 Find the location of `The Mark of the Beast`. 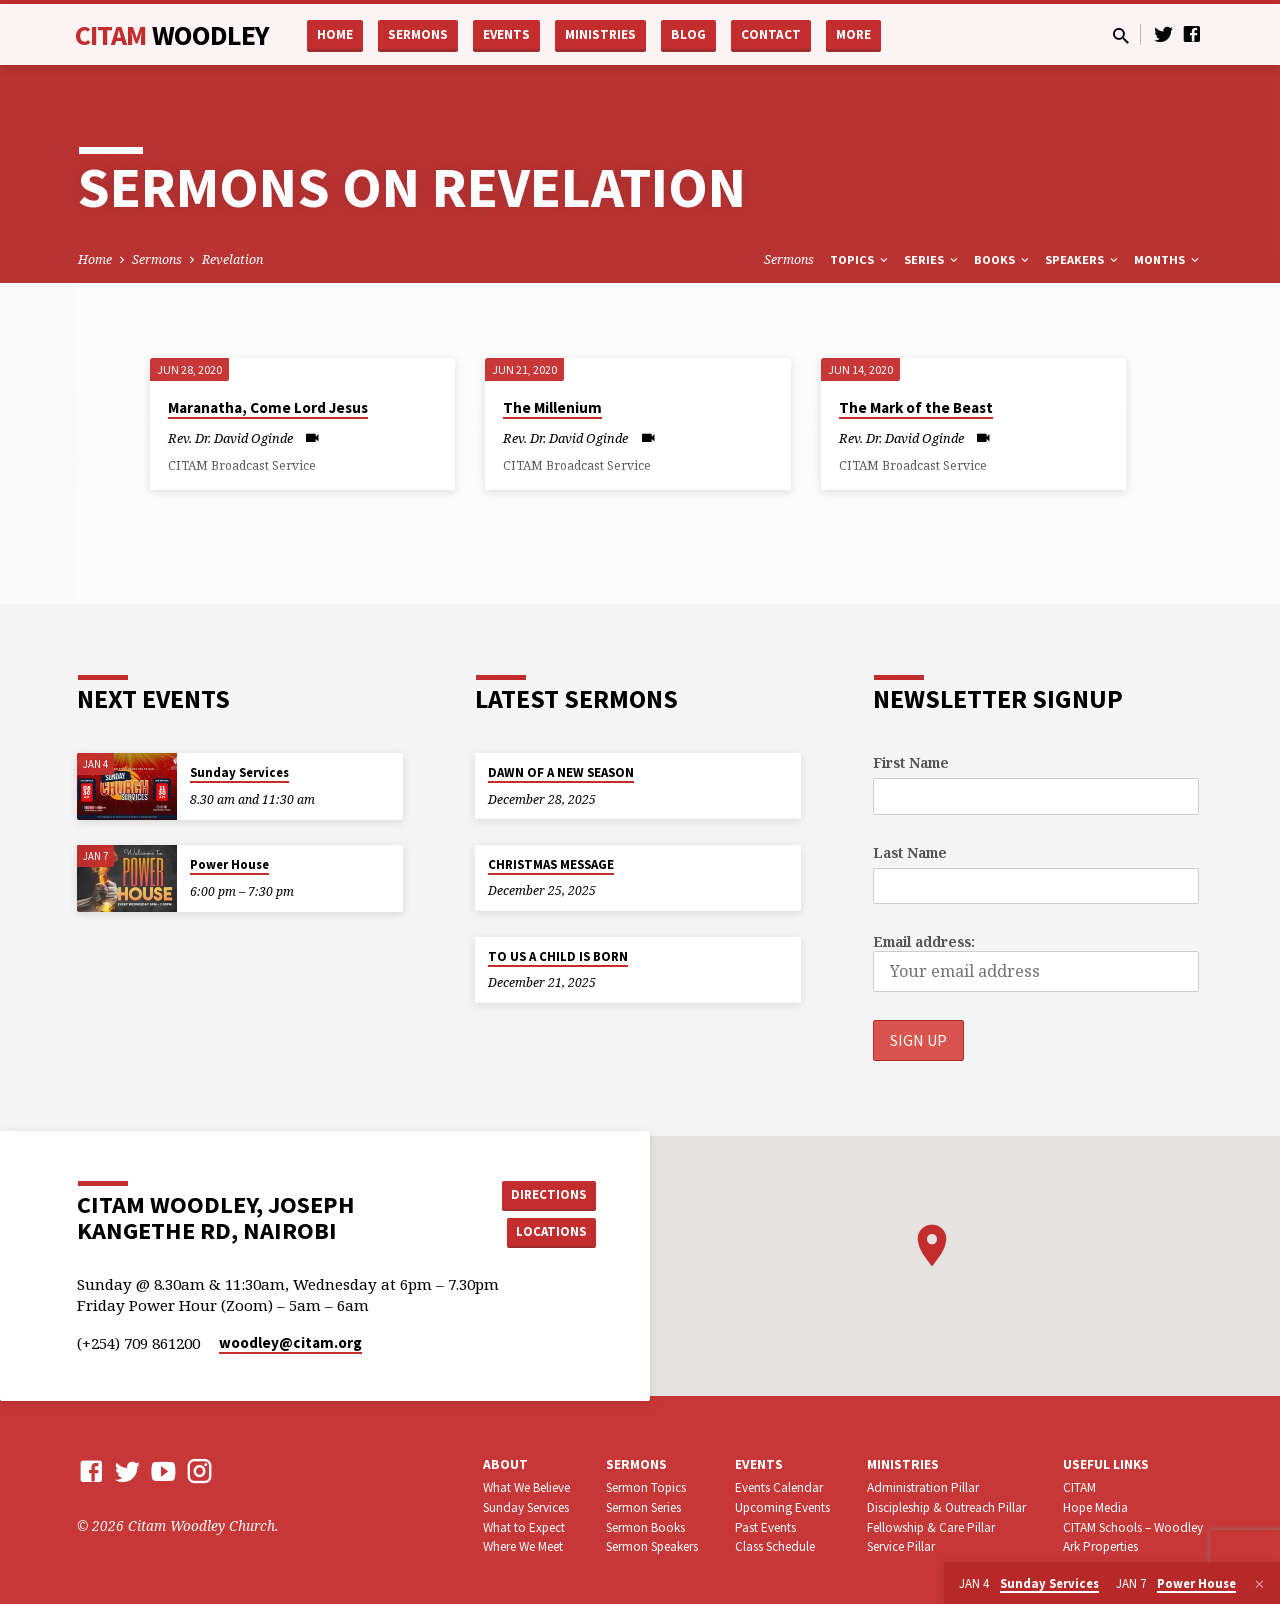

The Mark of the Beast is located at coordinates (916, 407).